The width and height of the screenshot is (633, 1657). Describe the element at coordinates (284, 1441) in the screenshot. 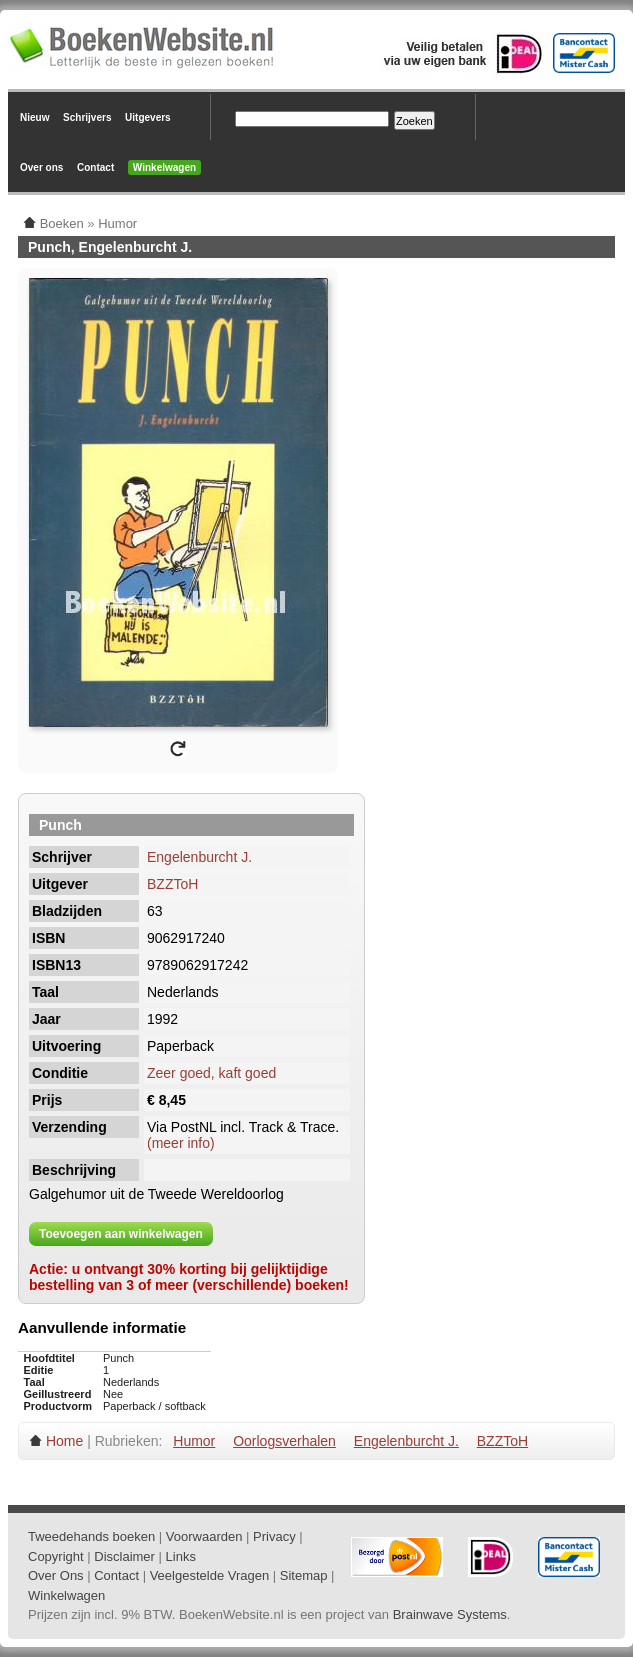

I see `Oorlogsverhalen` at that location.